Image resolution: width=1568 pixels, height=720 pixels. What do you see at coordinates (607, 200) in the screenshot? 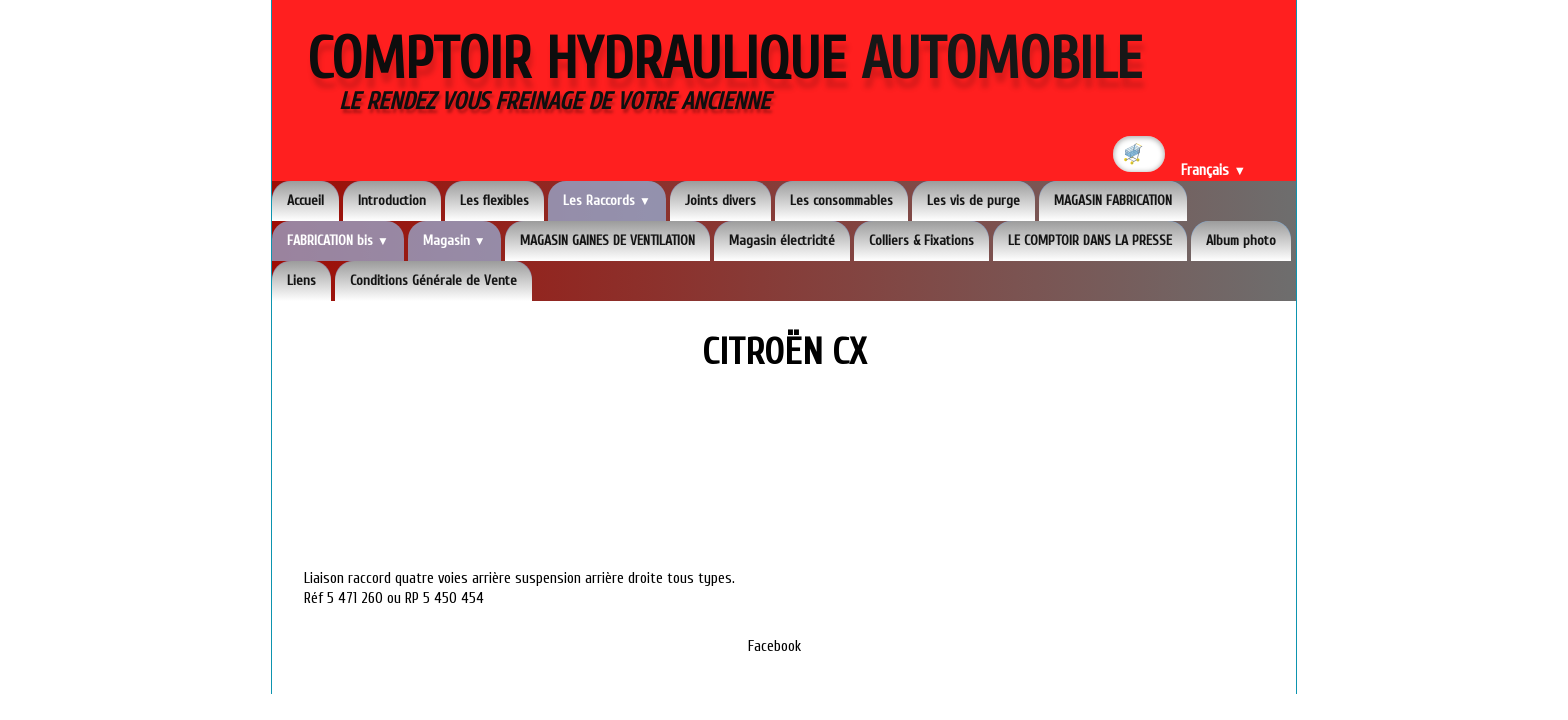
I see `Les Raccords` at bounding box center [607, 200].